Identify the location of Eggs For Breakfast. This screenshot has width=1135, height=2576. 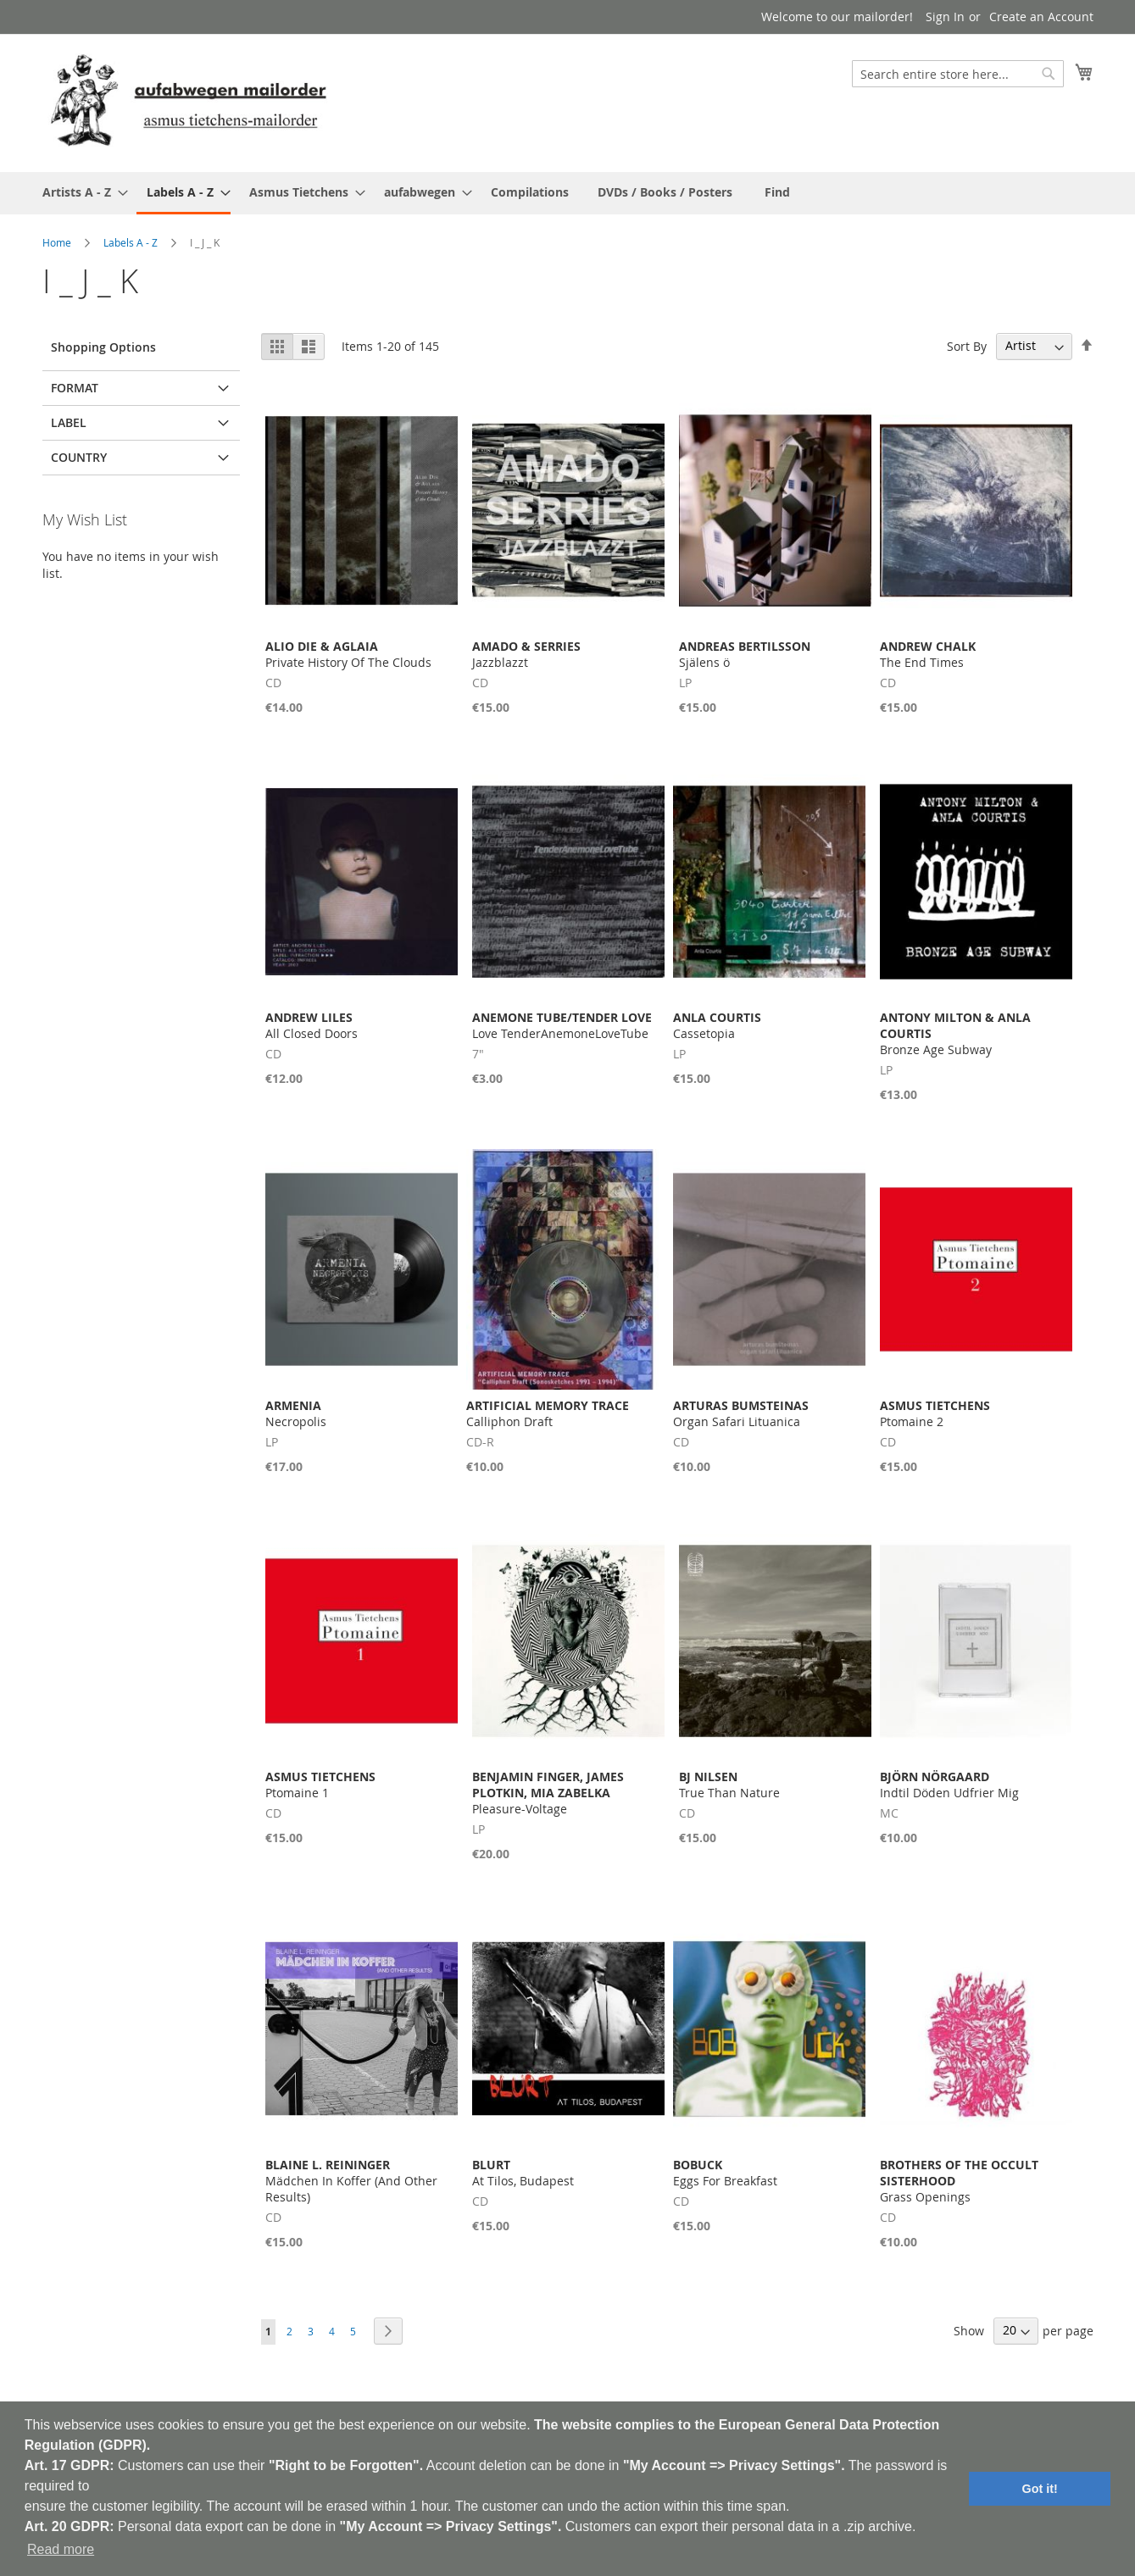
(725, 2173).